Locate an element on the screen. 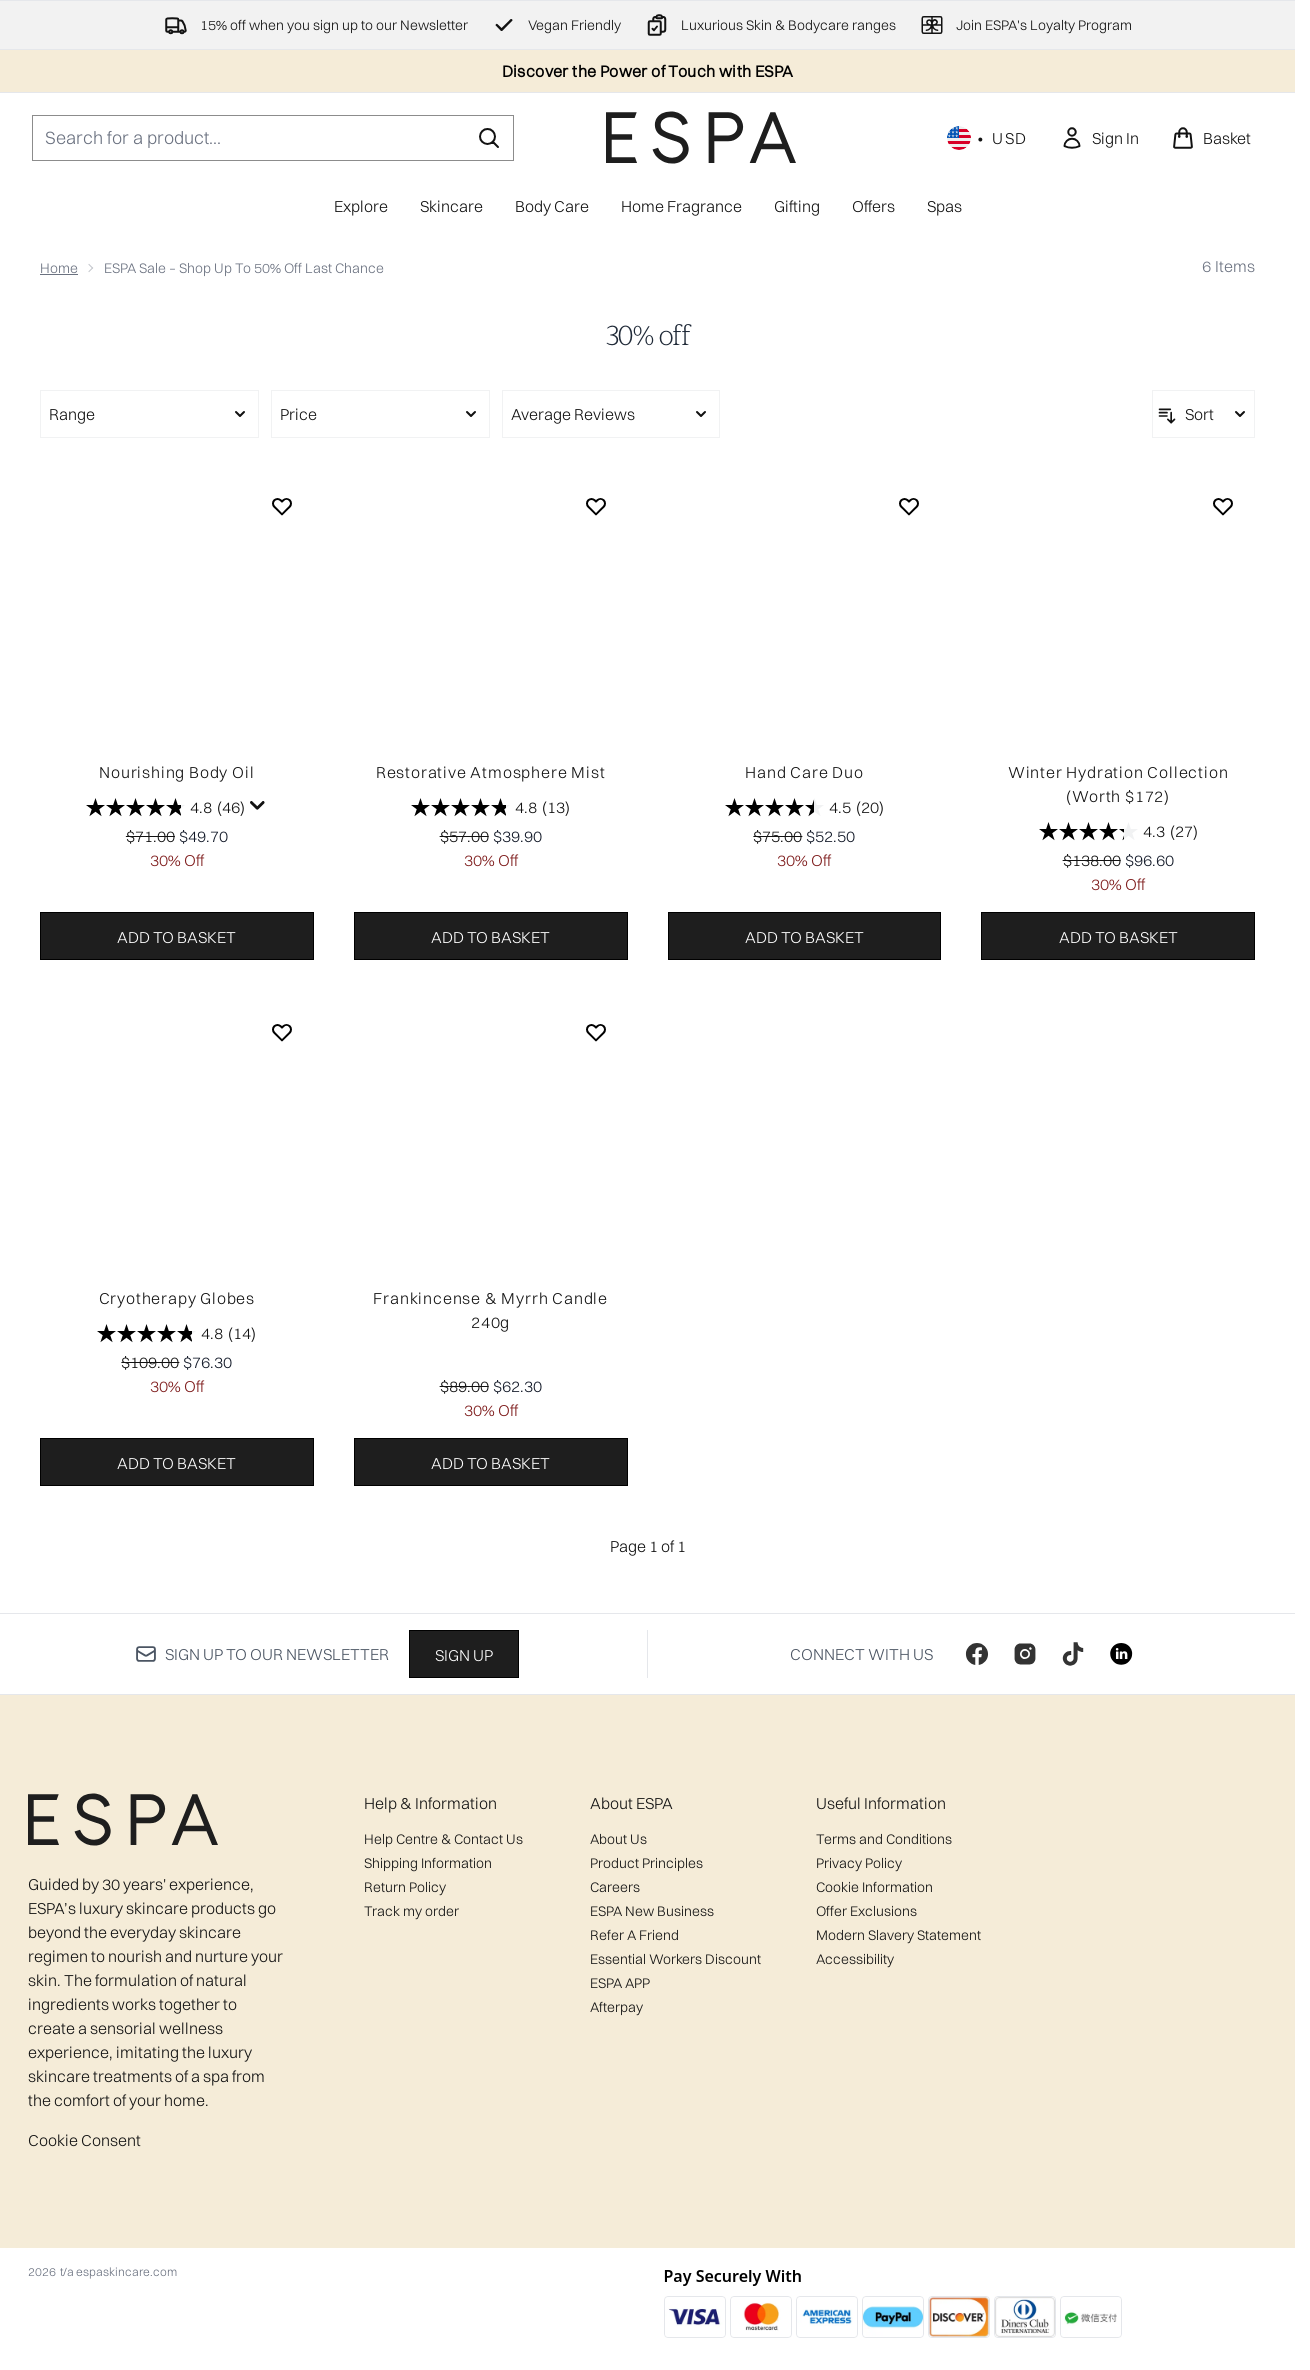 The height and width of the screenshot is (2370, 1310). Cryotherapy Globes is located at coordinates (177, 1298).